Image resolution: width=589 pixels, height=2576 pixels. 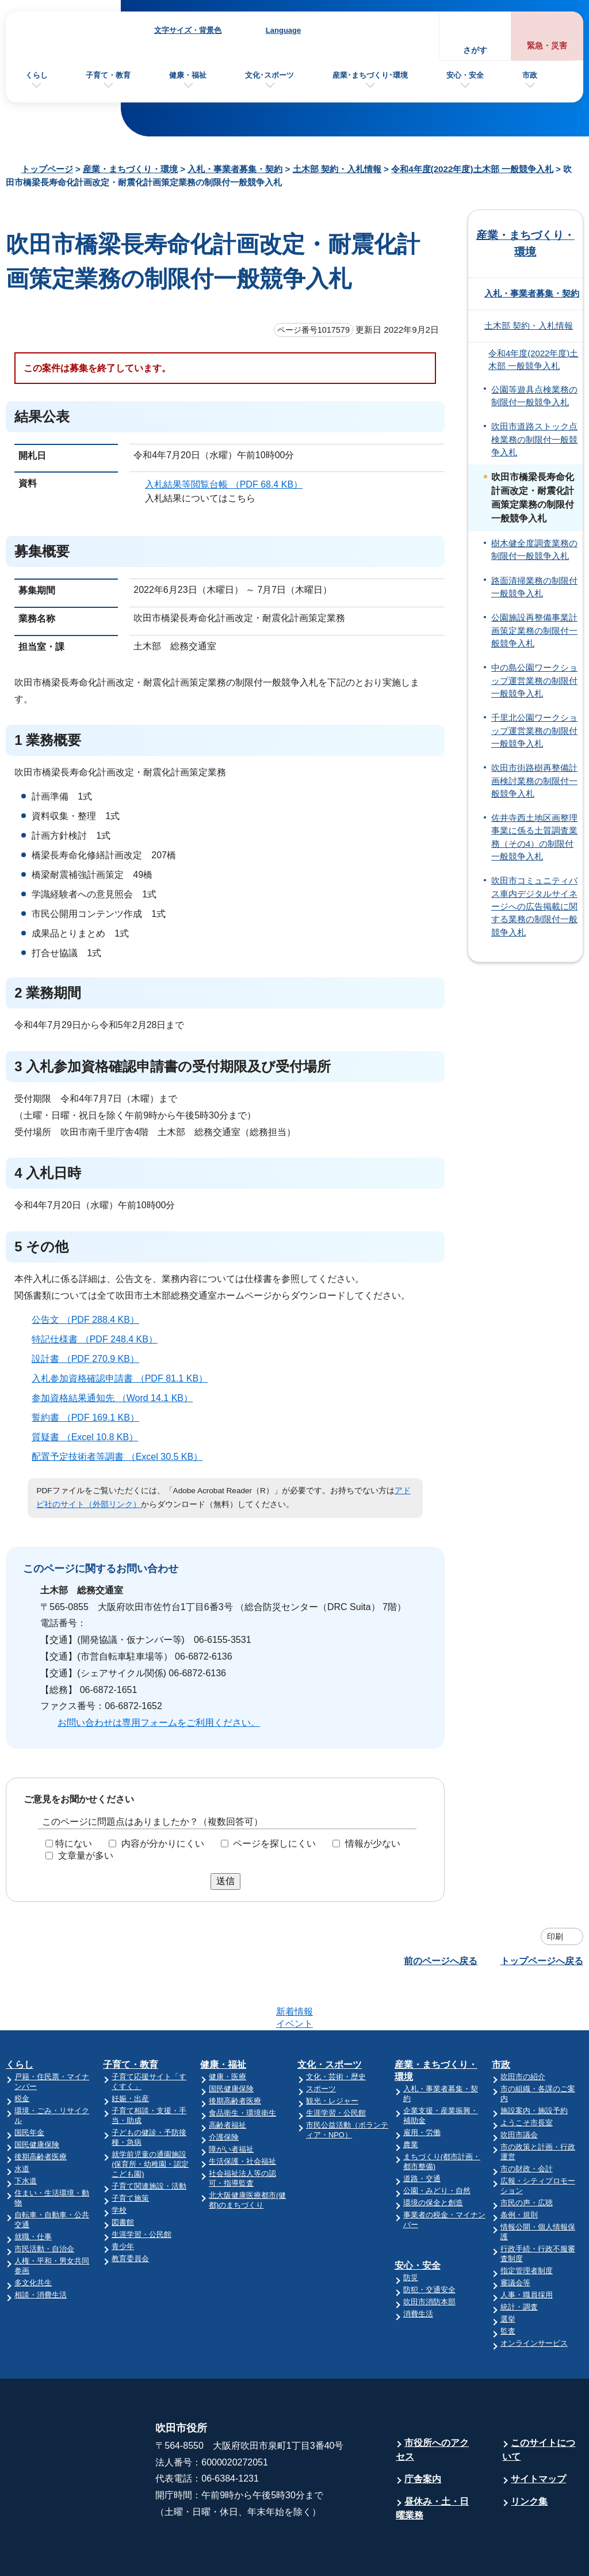 What do you see at coordinates (534, 906) in the screenshot?
I see `吹田市コミュニティバス車内デジタルサイネージへの広告掲載に関する業務の制限付一般競争入札` at bounding box center [534, 906].